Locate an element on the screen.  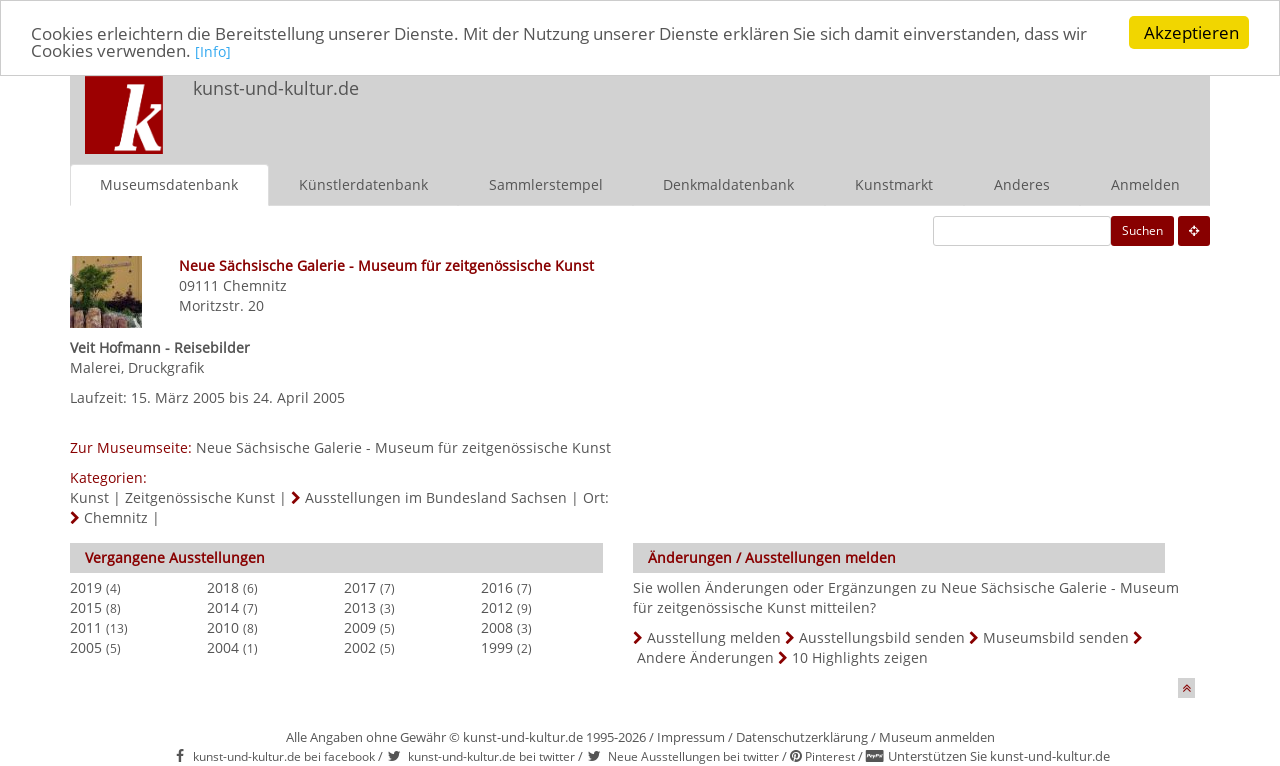
1999 is located at coordinates (497, 646).